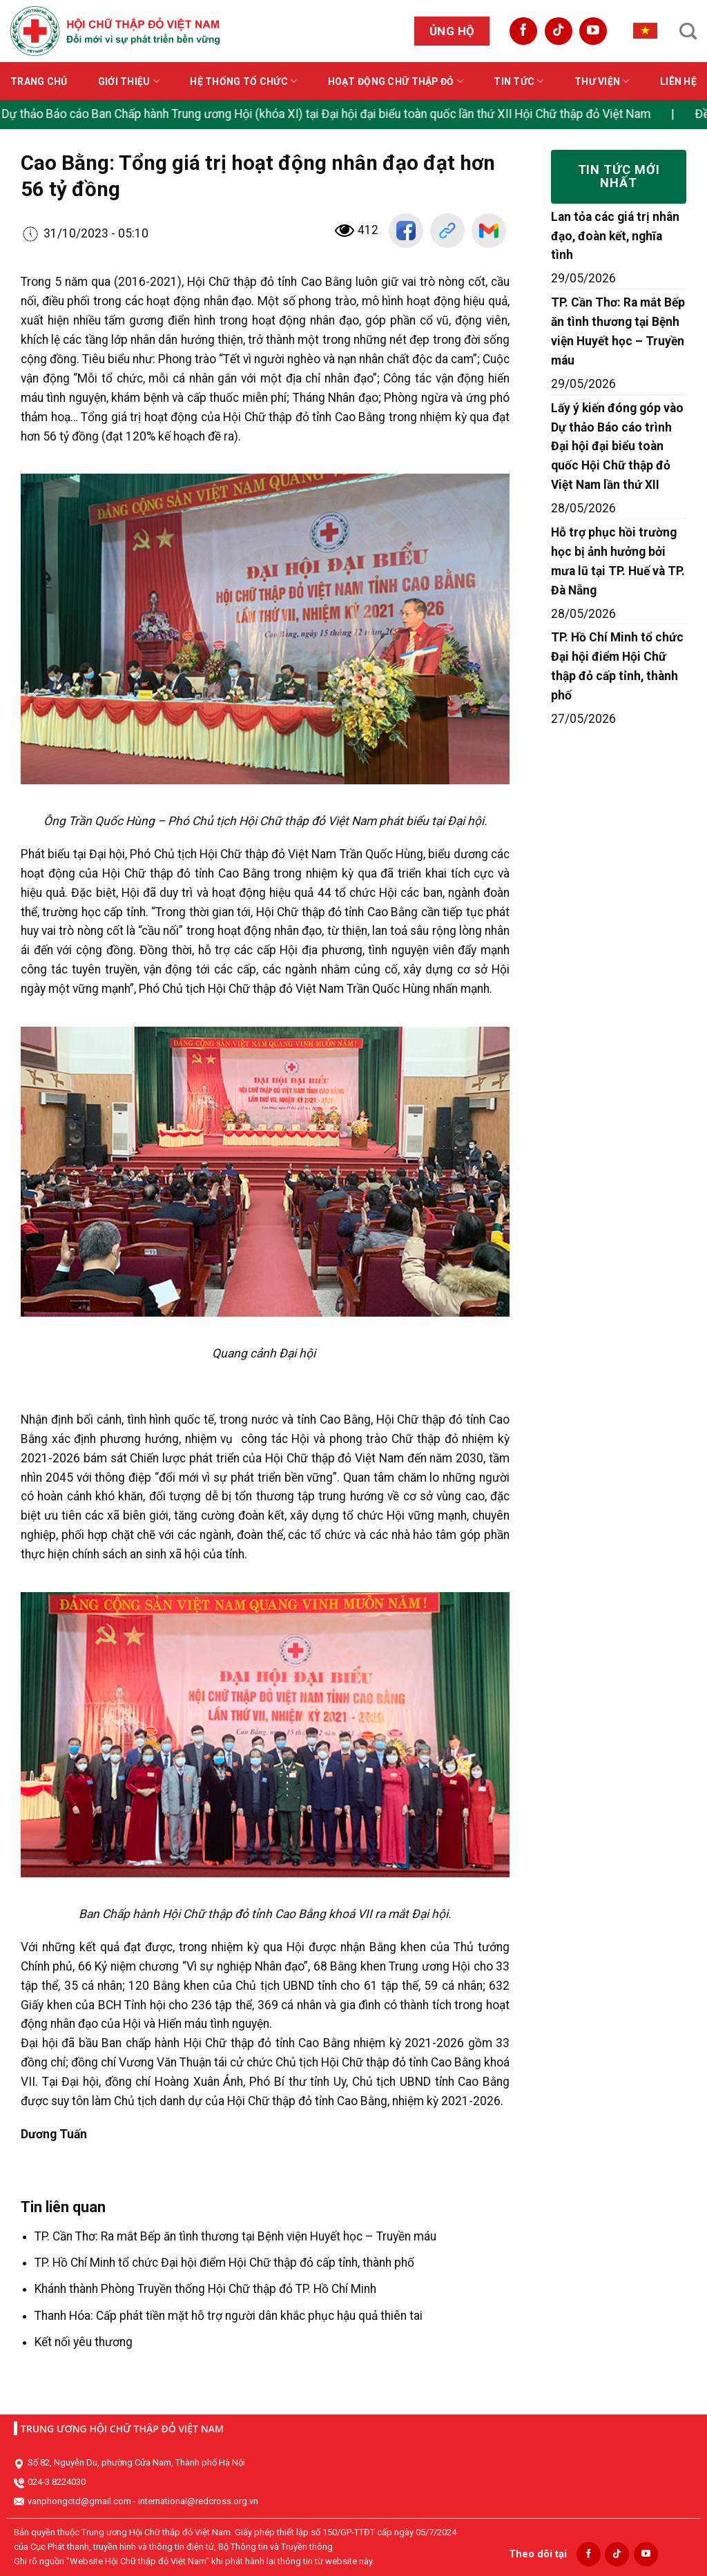  I want to click on 024-3 8224030, so click(57, 2482).